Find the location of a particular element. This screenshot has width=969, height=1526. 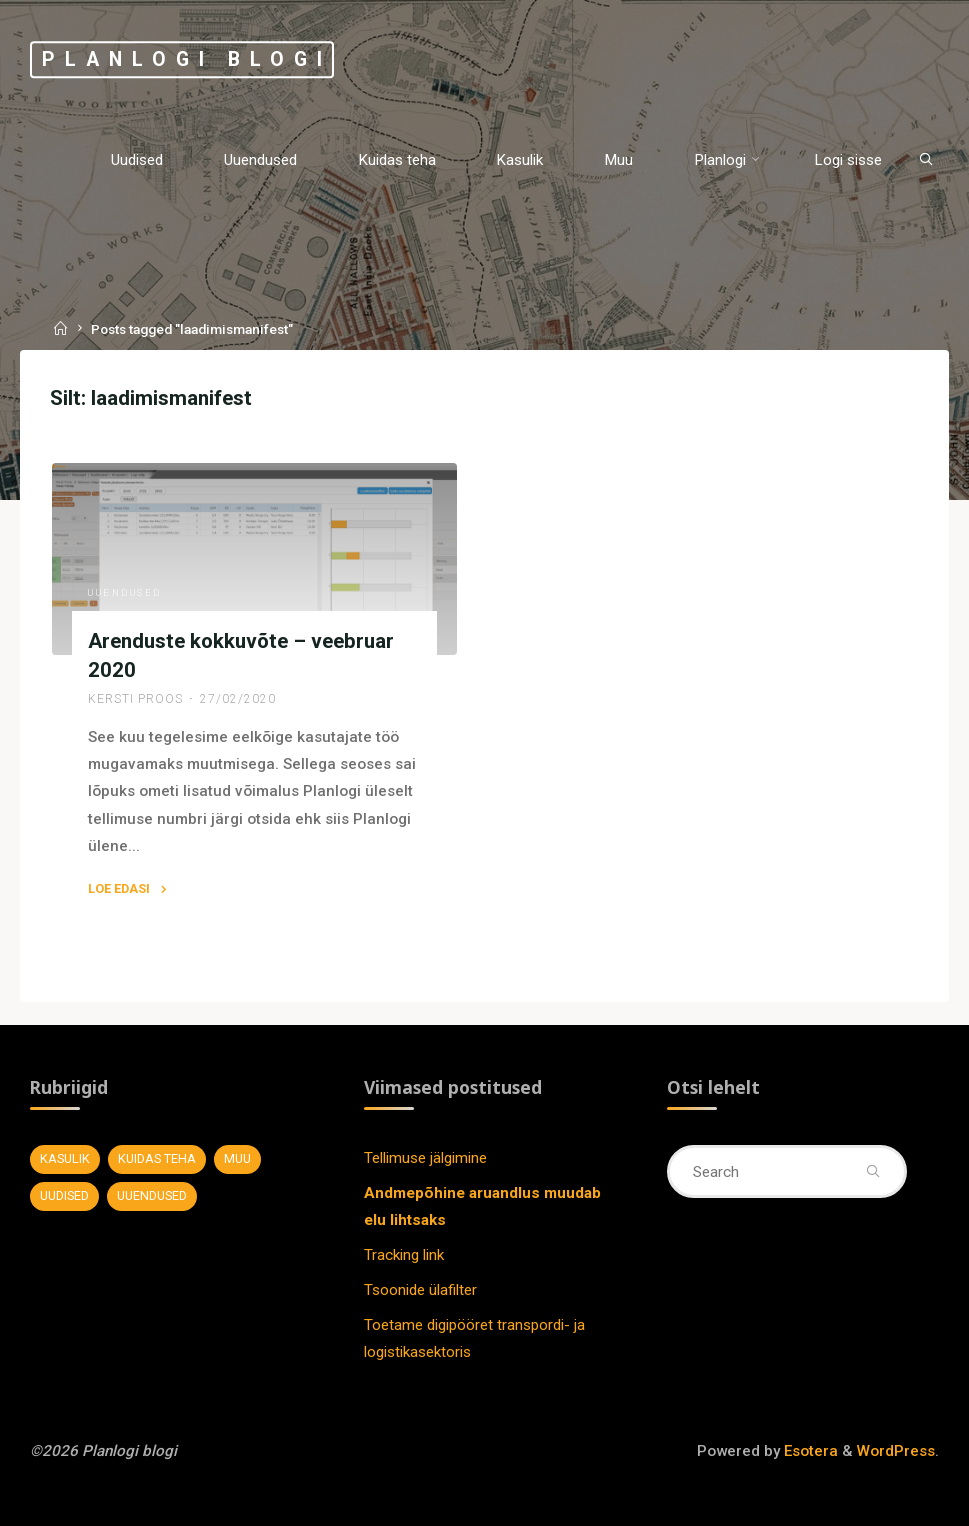

WordPress is located at coordinates (896, 1451).